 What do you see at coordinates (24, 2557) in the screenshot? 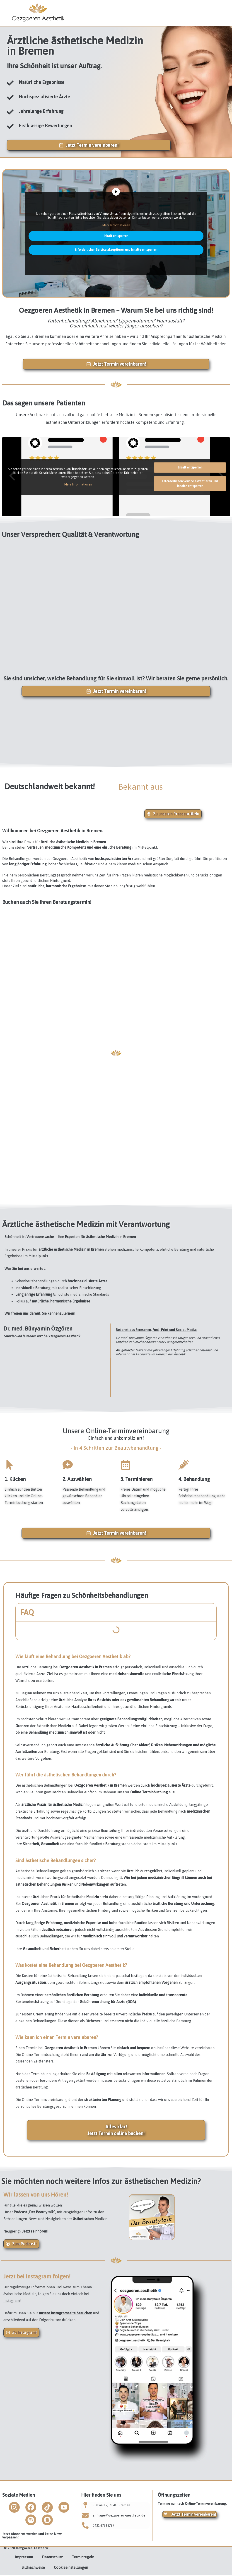
I see `Impressum` at bounding box center [24, 2557].